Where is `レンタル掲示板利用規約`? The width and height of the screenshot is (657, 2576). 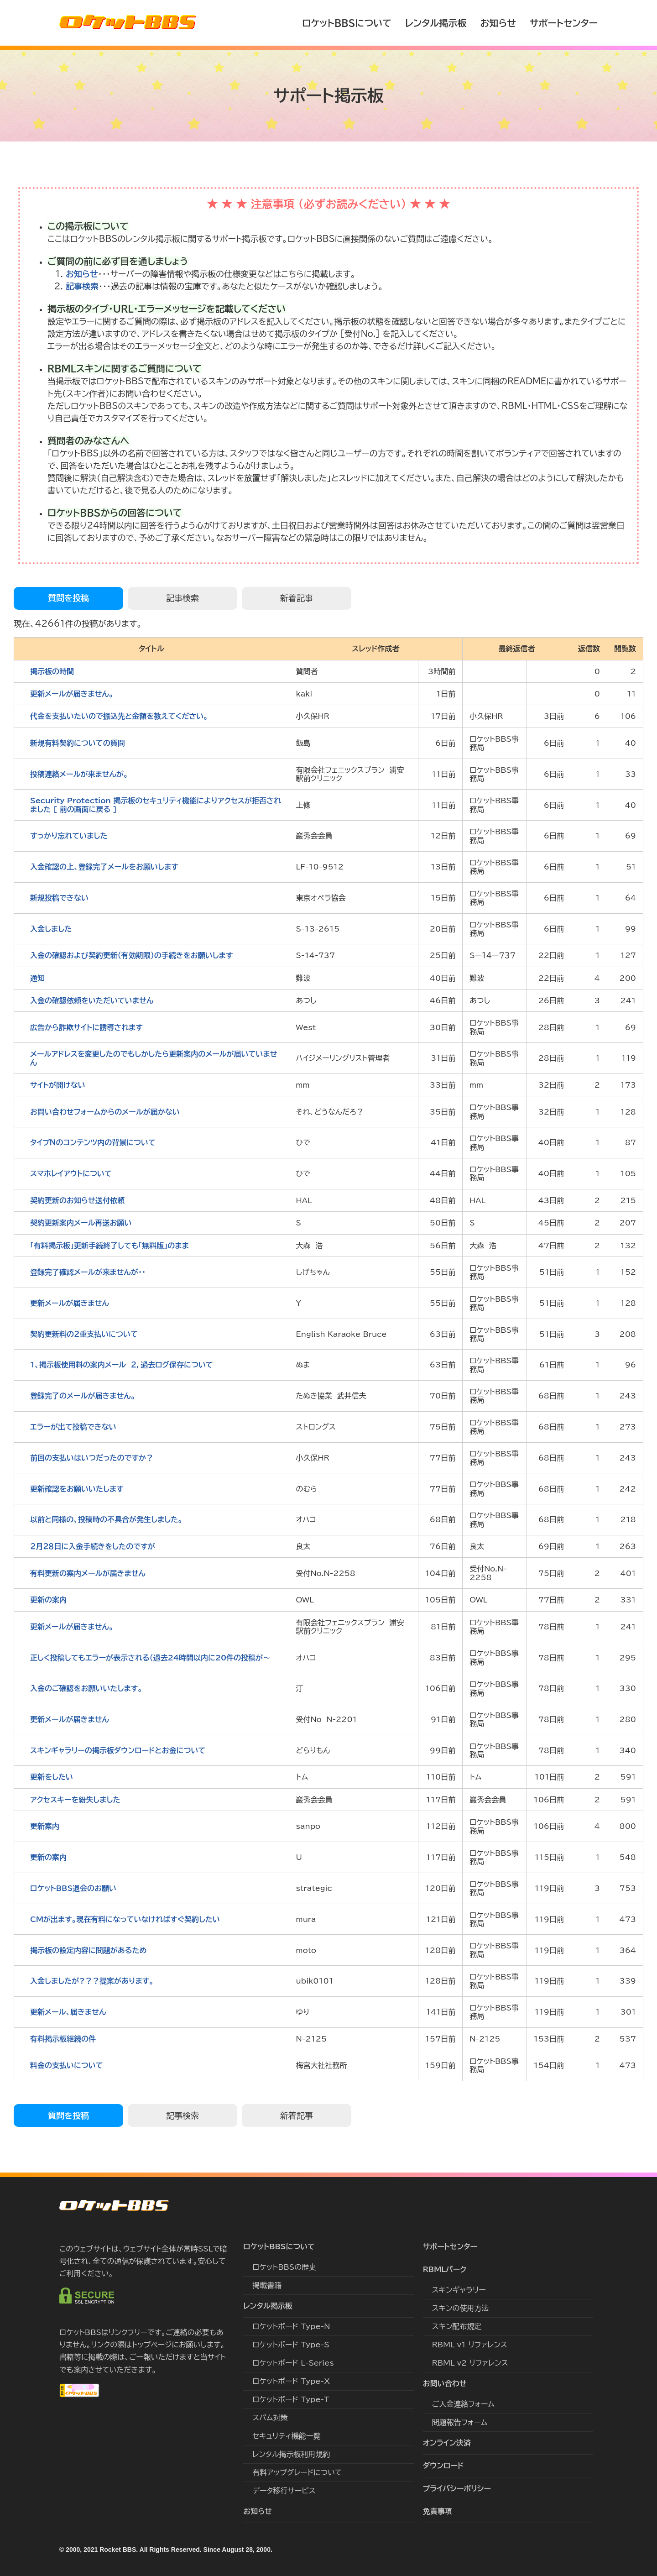
レンタル掲示板利用規約 is located at coordinates (291, 2454).